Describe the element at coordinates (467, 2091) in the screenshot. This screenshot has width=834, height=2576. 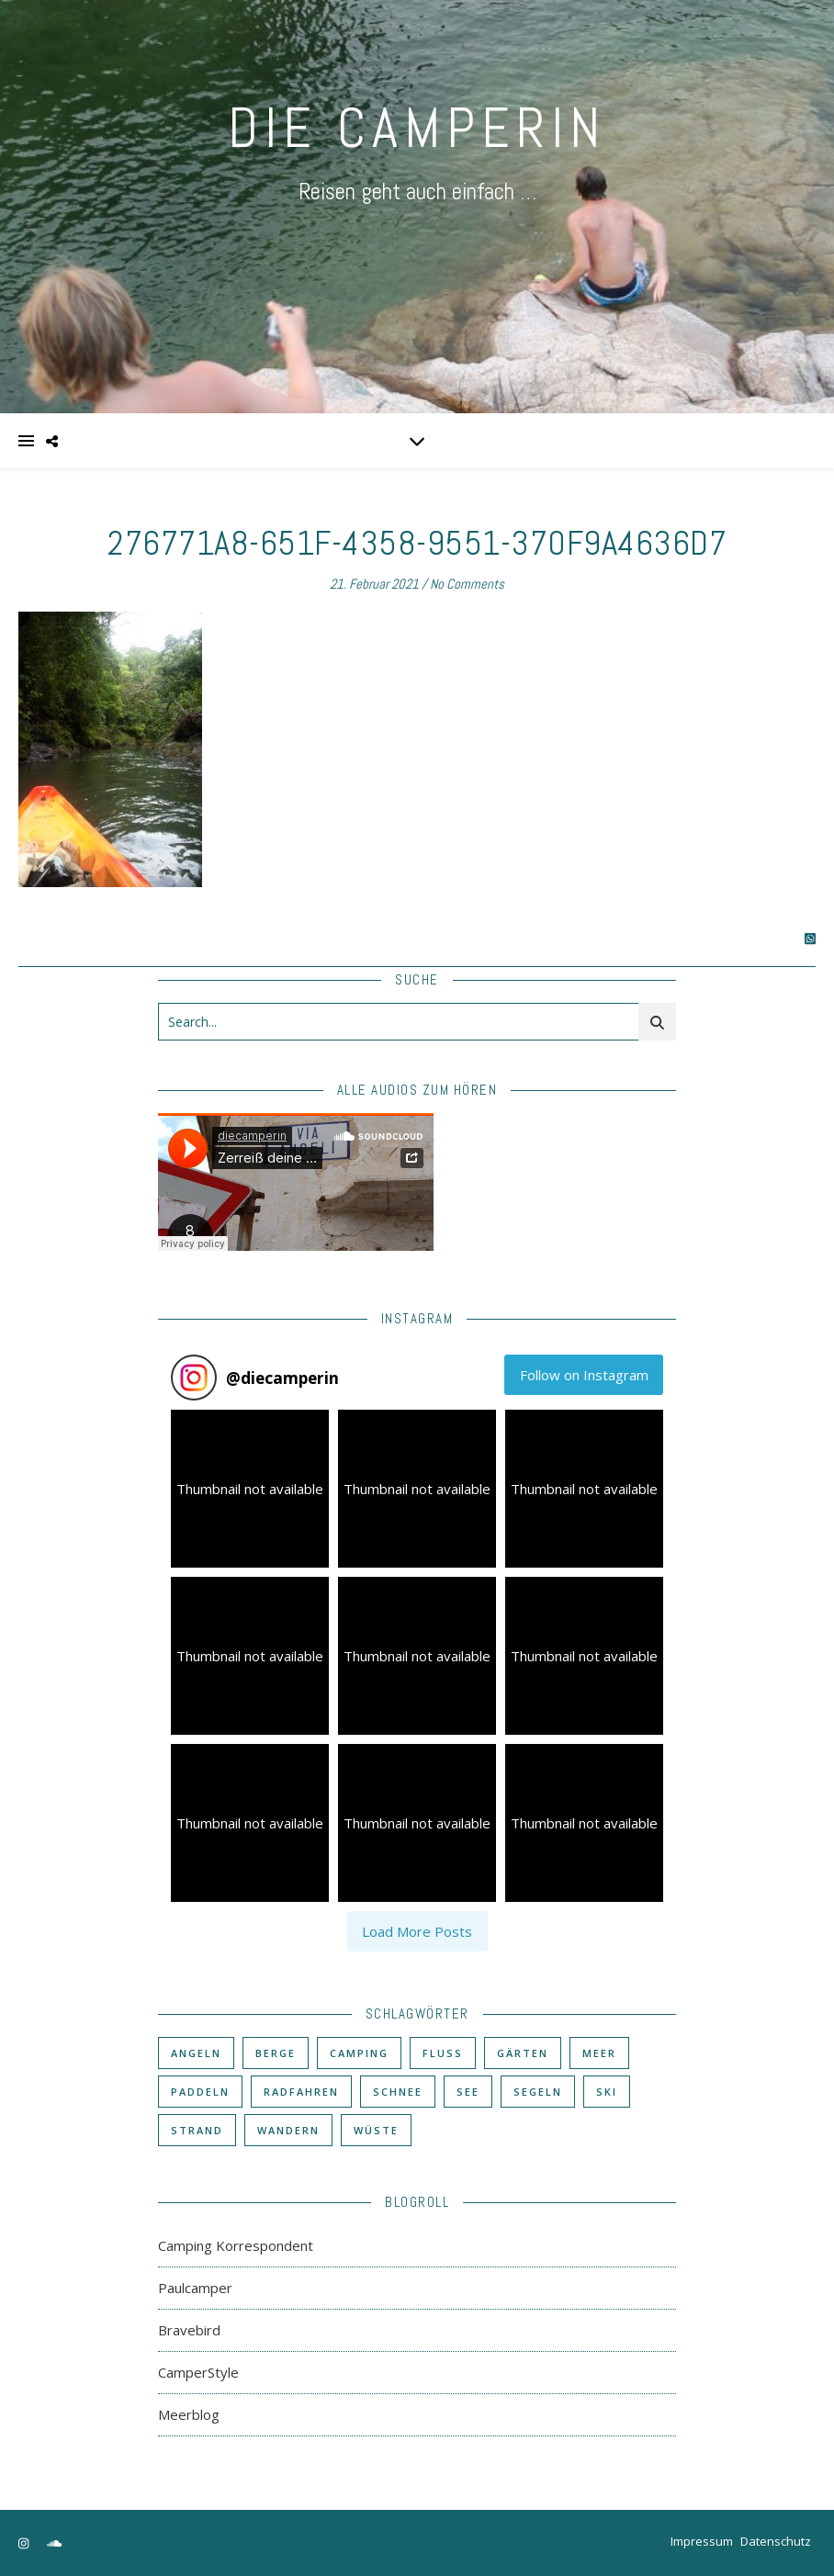
I see `See [See (17 Einträge)]` at that location.